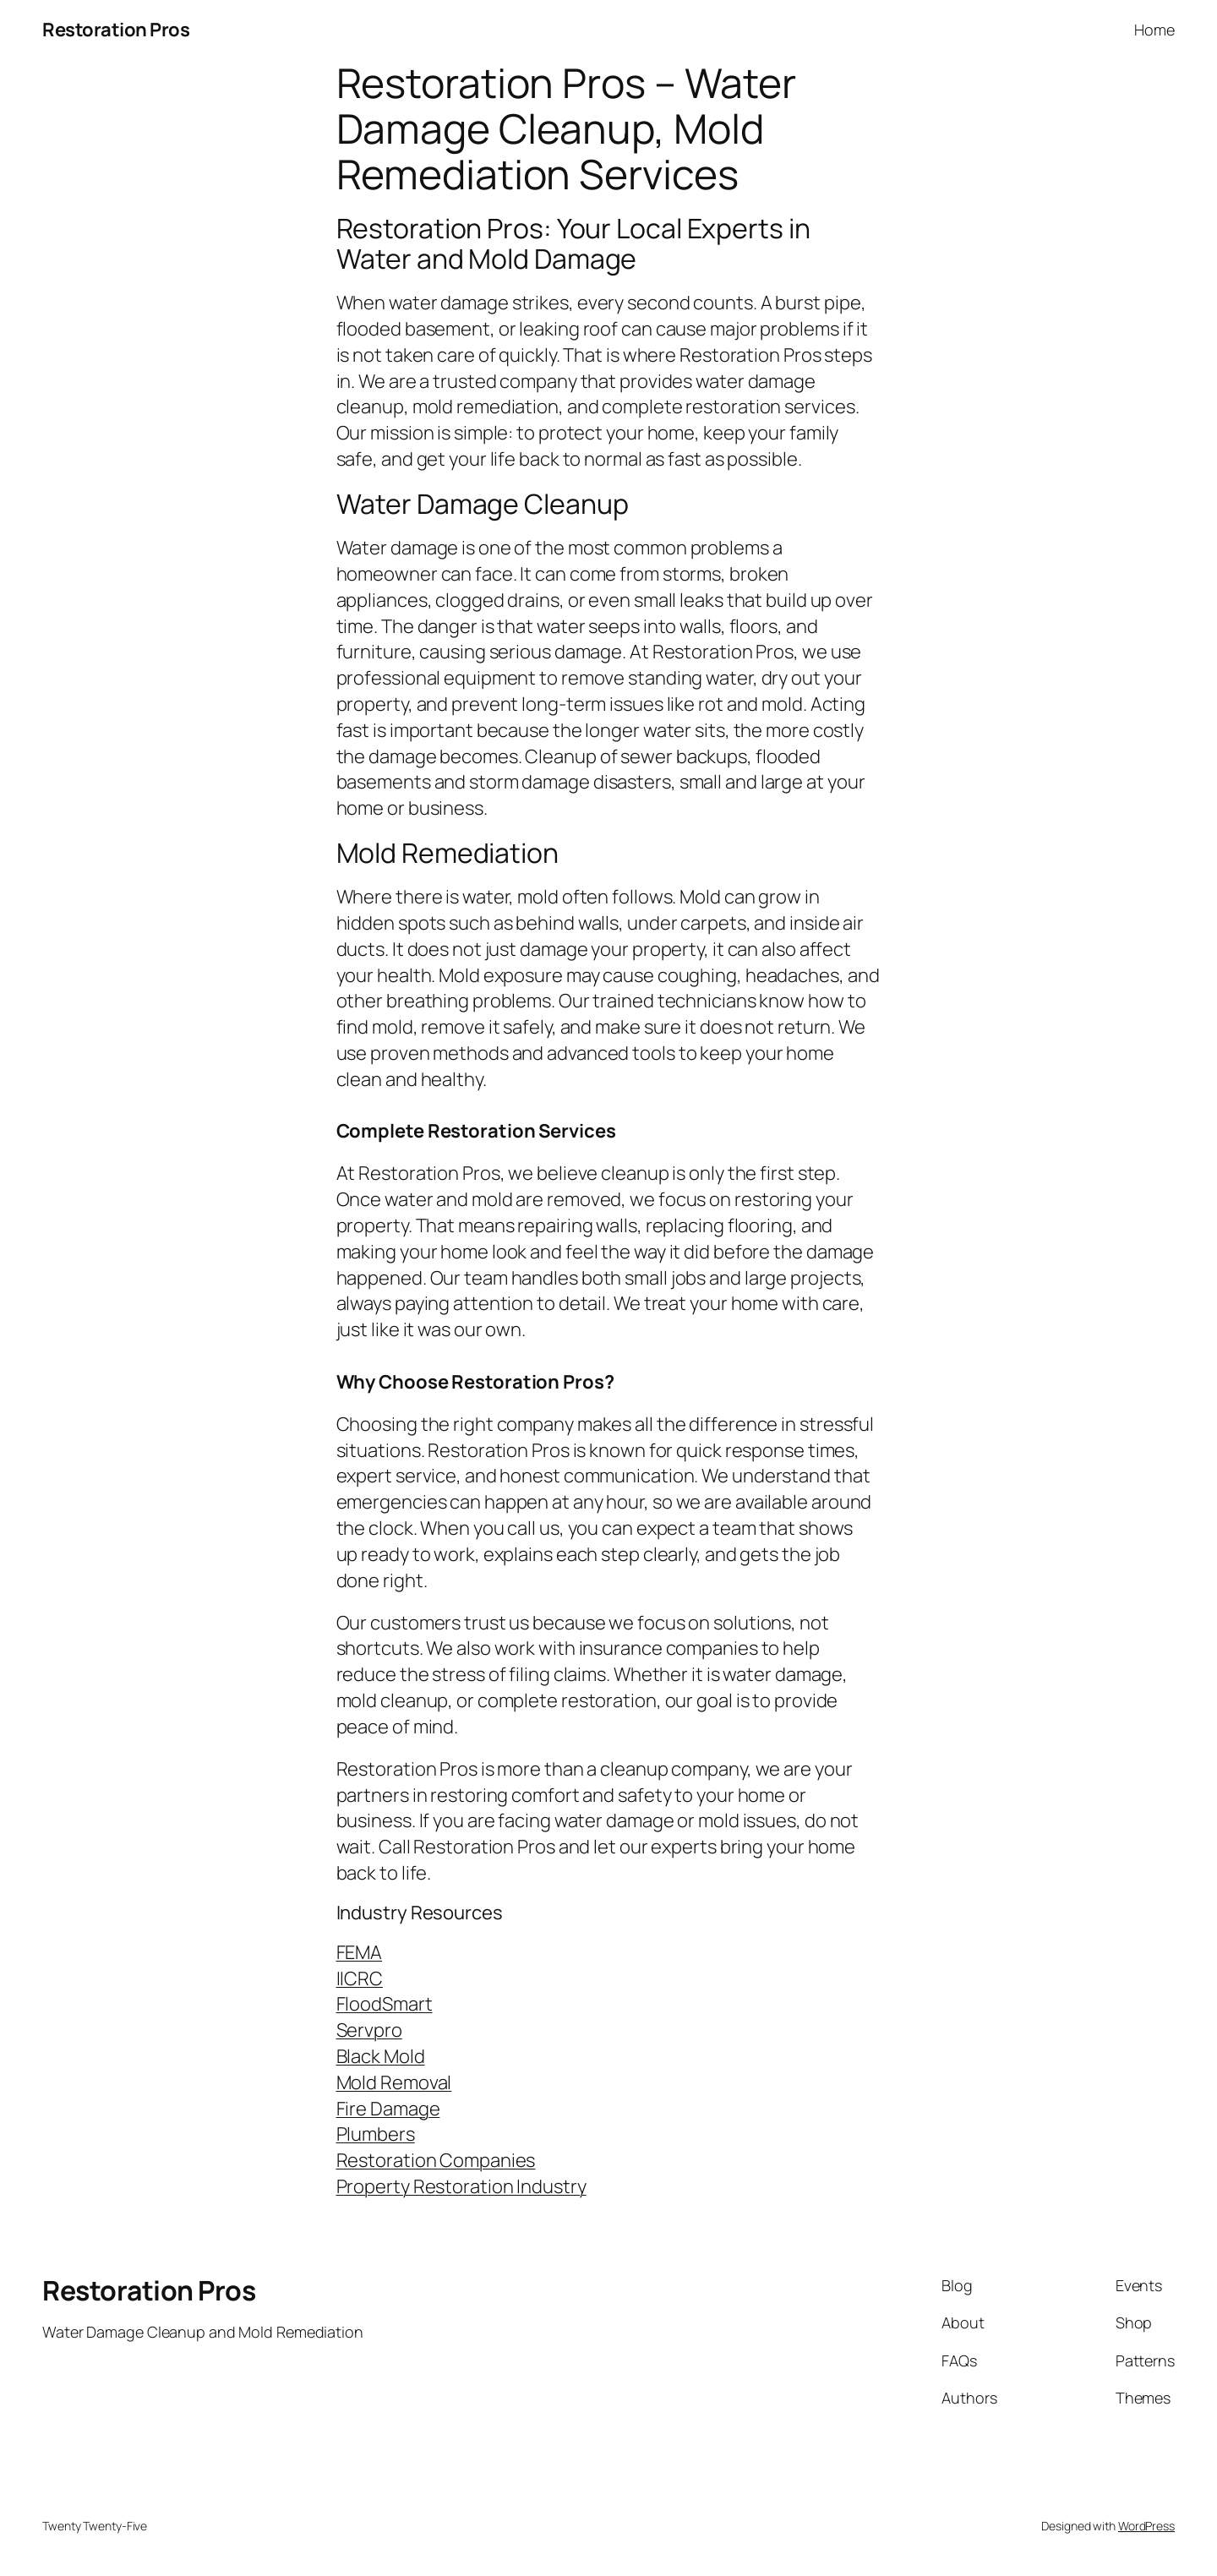  I want to click on Mold Removal, so click(394, 2082).